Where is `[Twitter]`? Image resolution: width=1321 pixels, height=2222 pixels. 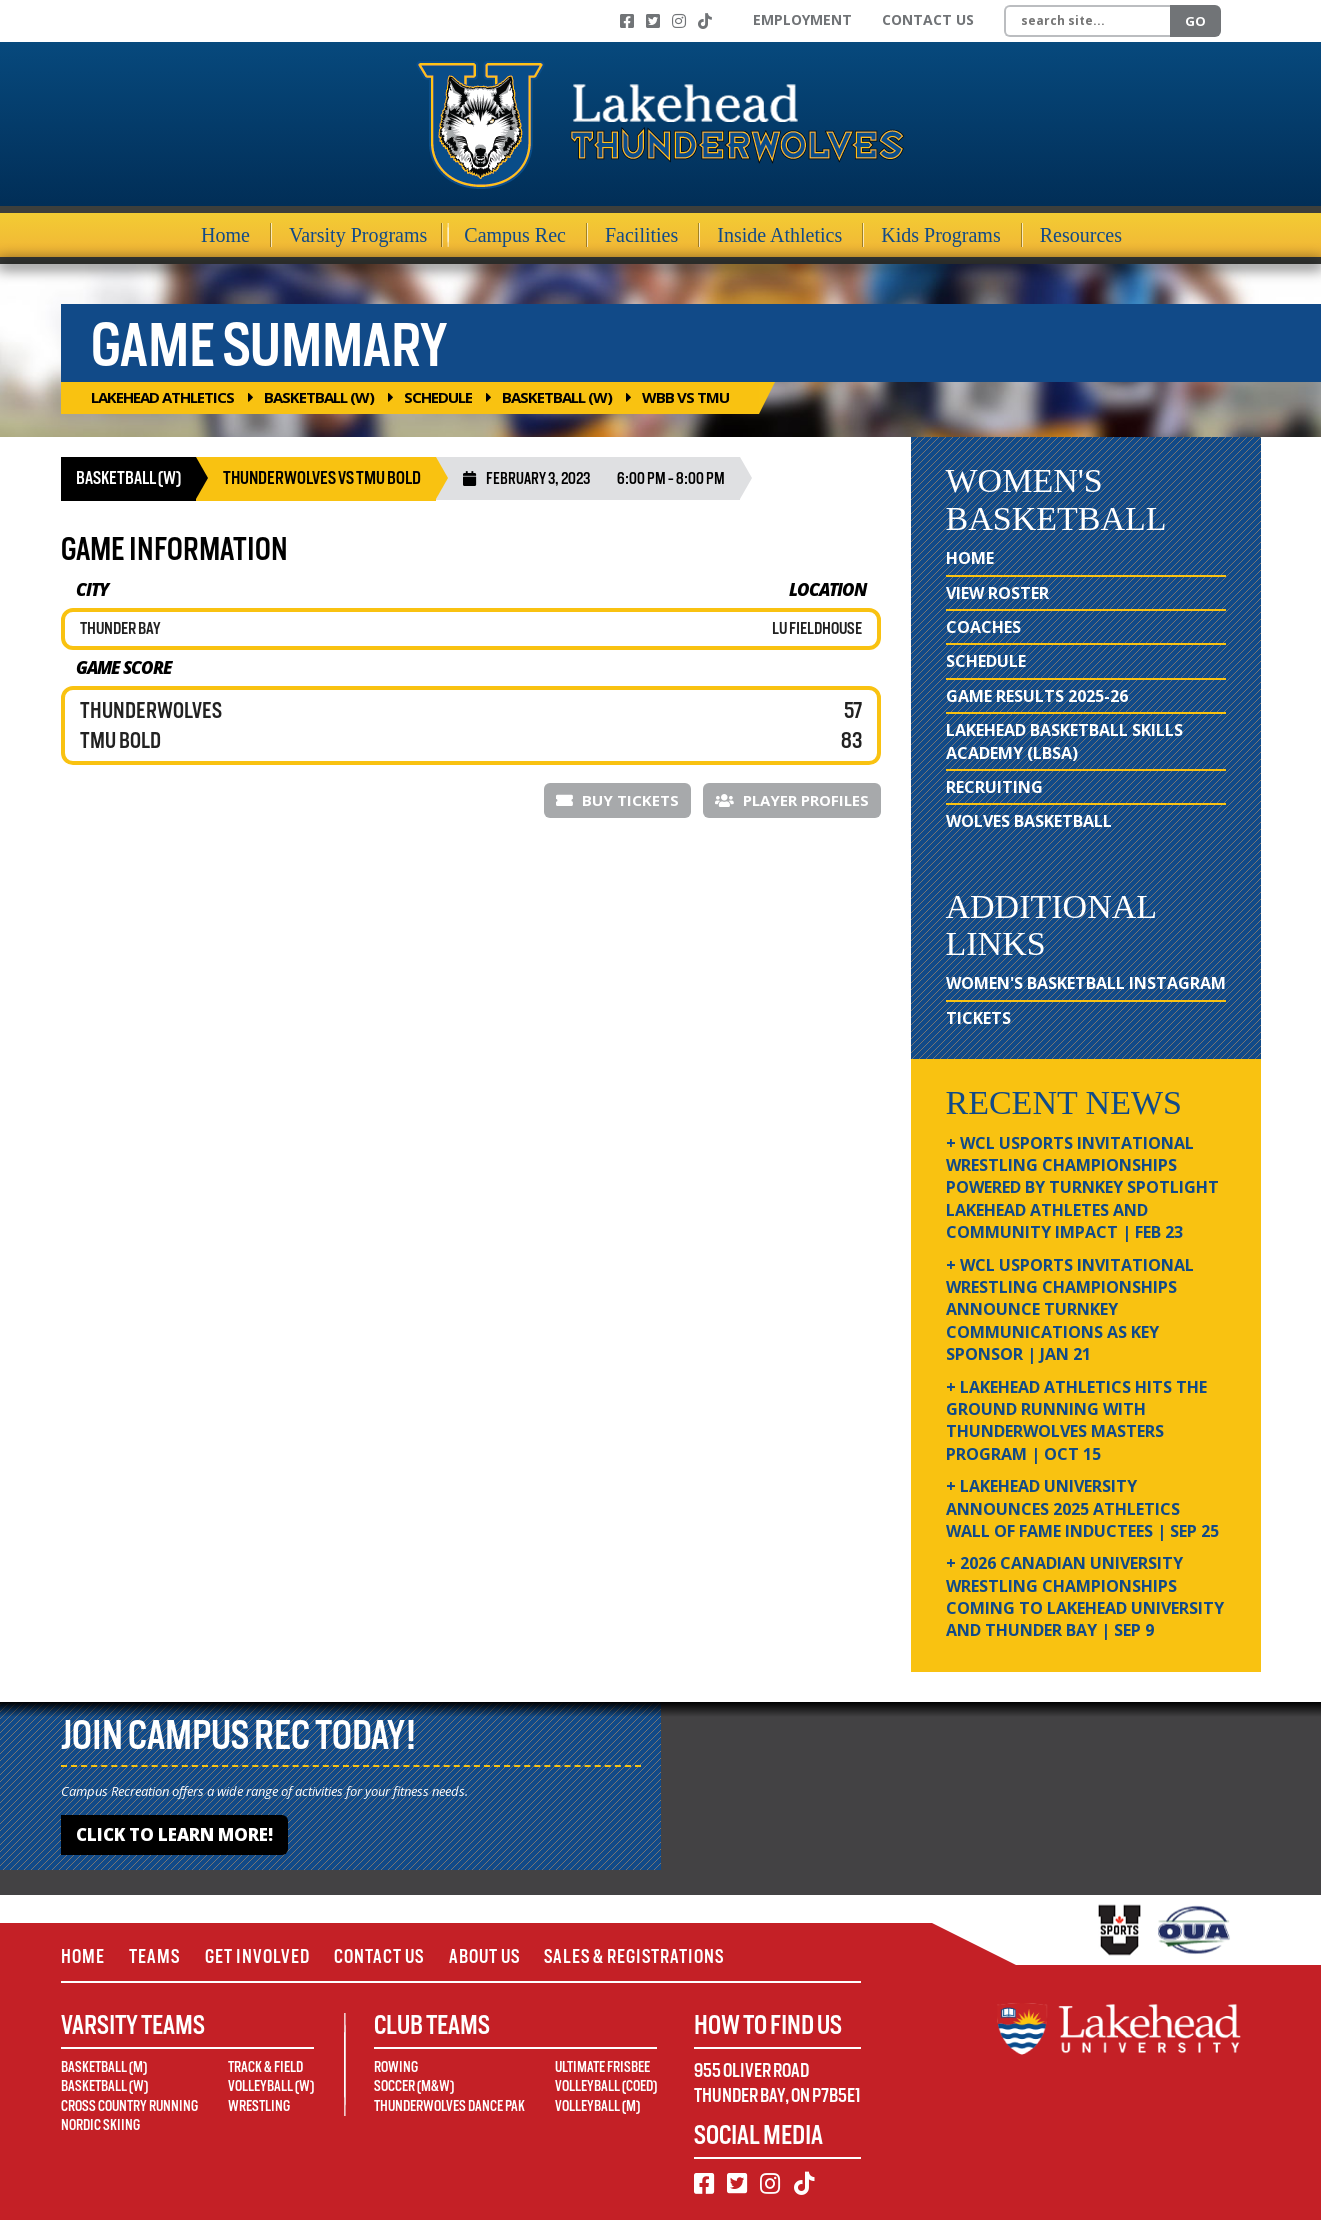 [Twitter] is located at coordinates (653, 21).